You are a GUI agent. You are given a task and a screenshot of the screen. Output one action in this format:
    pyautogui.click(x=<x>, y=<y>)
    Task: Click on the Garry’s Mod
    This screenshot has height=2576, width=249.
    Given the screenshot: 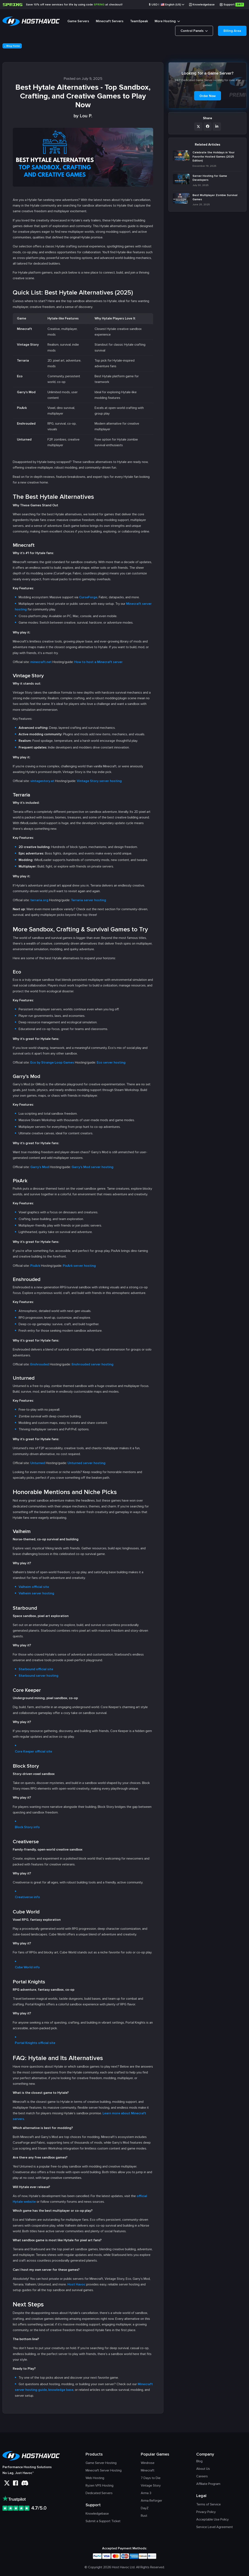 What is the action you would take?
    pyautogui.click(x=39, y=1167)
    